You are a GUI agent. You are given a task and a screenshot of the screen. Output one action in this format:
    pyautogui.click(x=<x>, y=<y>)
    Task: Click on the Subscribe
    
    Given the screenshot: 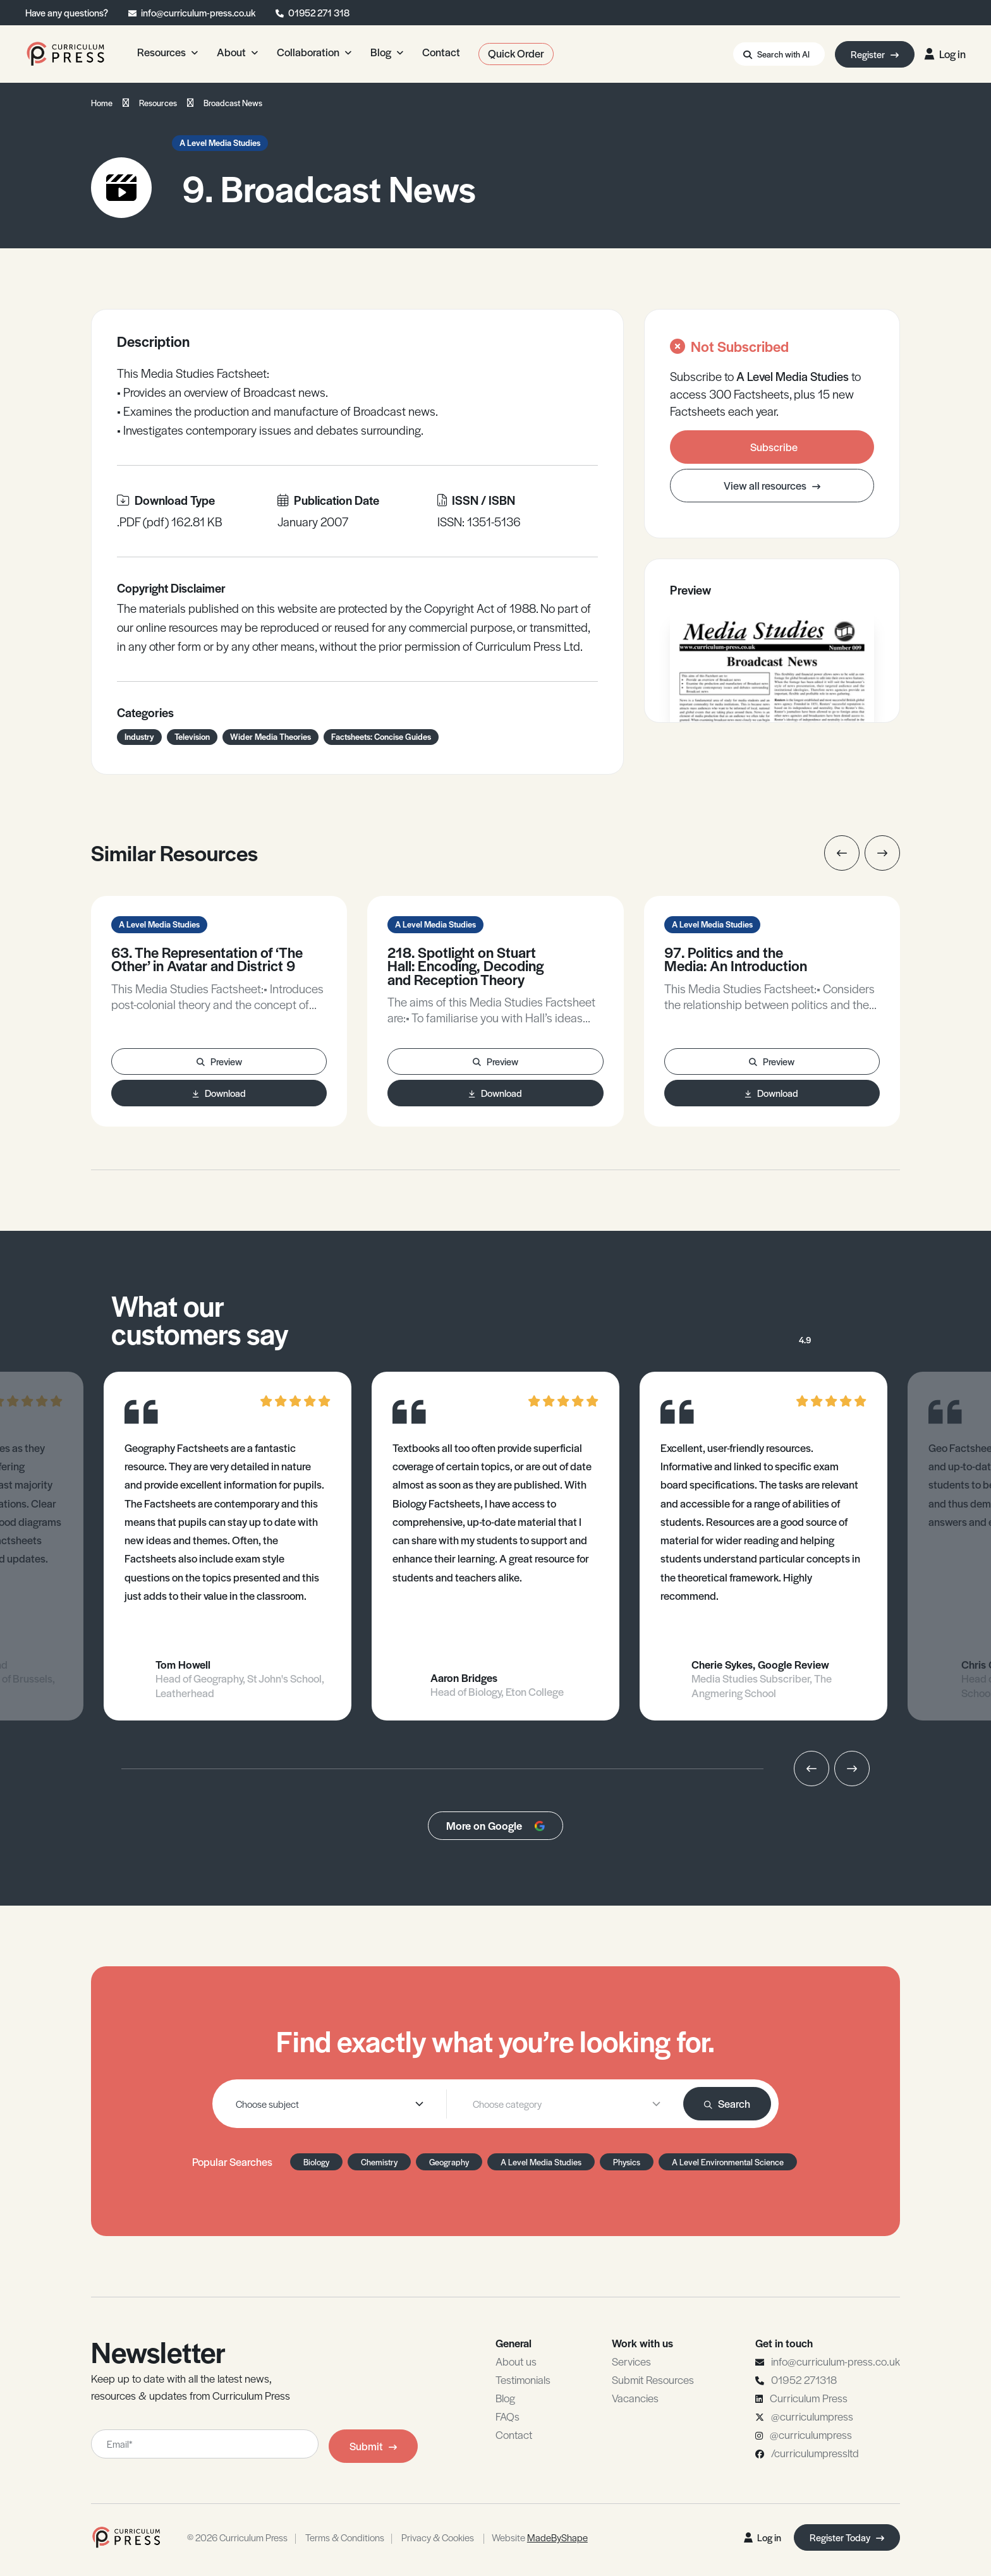 What is the action you would take?
    pyautogui.click(x=774, y=446)
    